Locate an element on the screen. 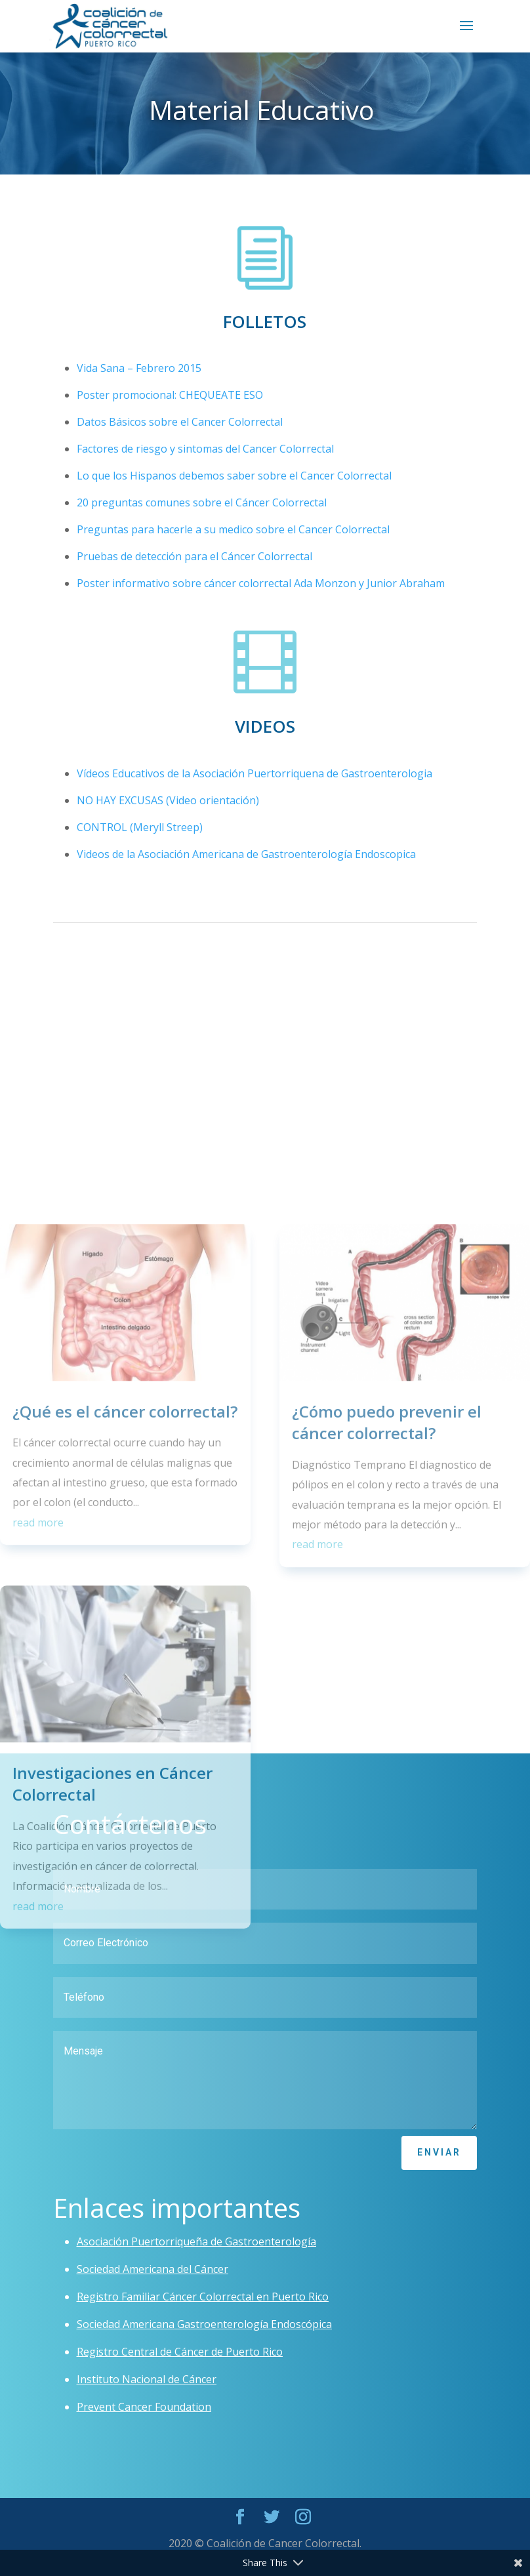 The height and width of the screenshot is (2576, 530). read more is located at coordinates (38, 1976).